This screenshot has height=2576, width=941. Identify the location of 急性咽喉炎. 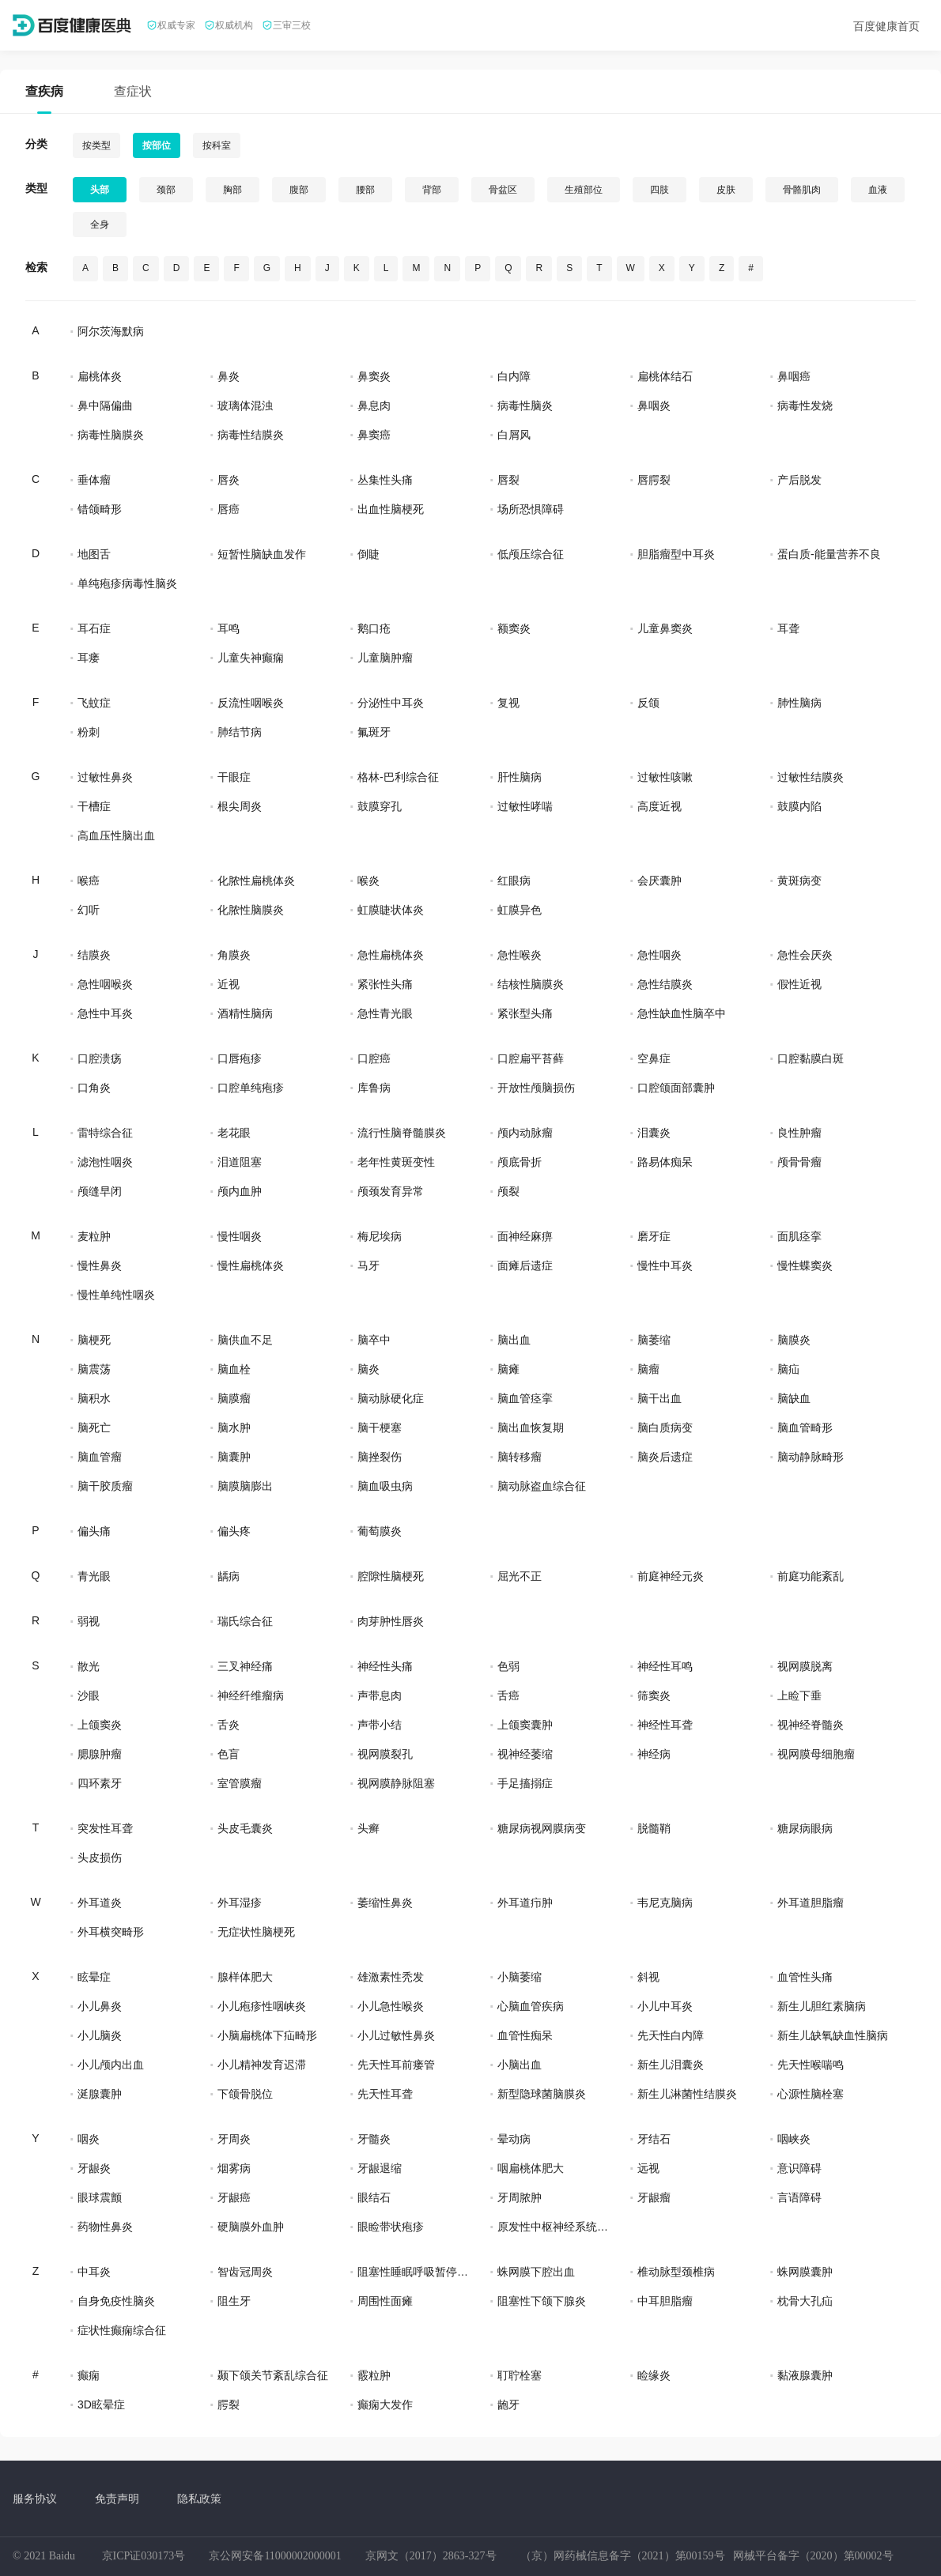
(105, 984).